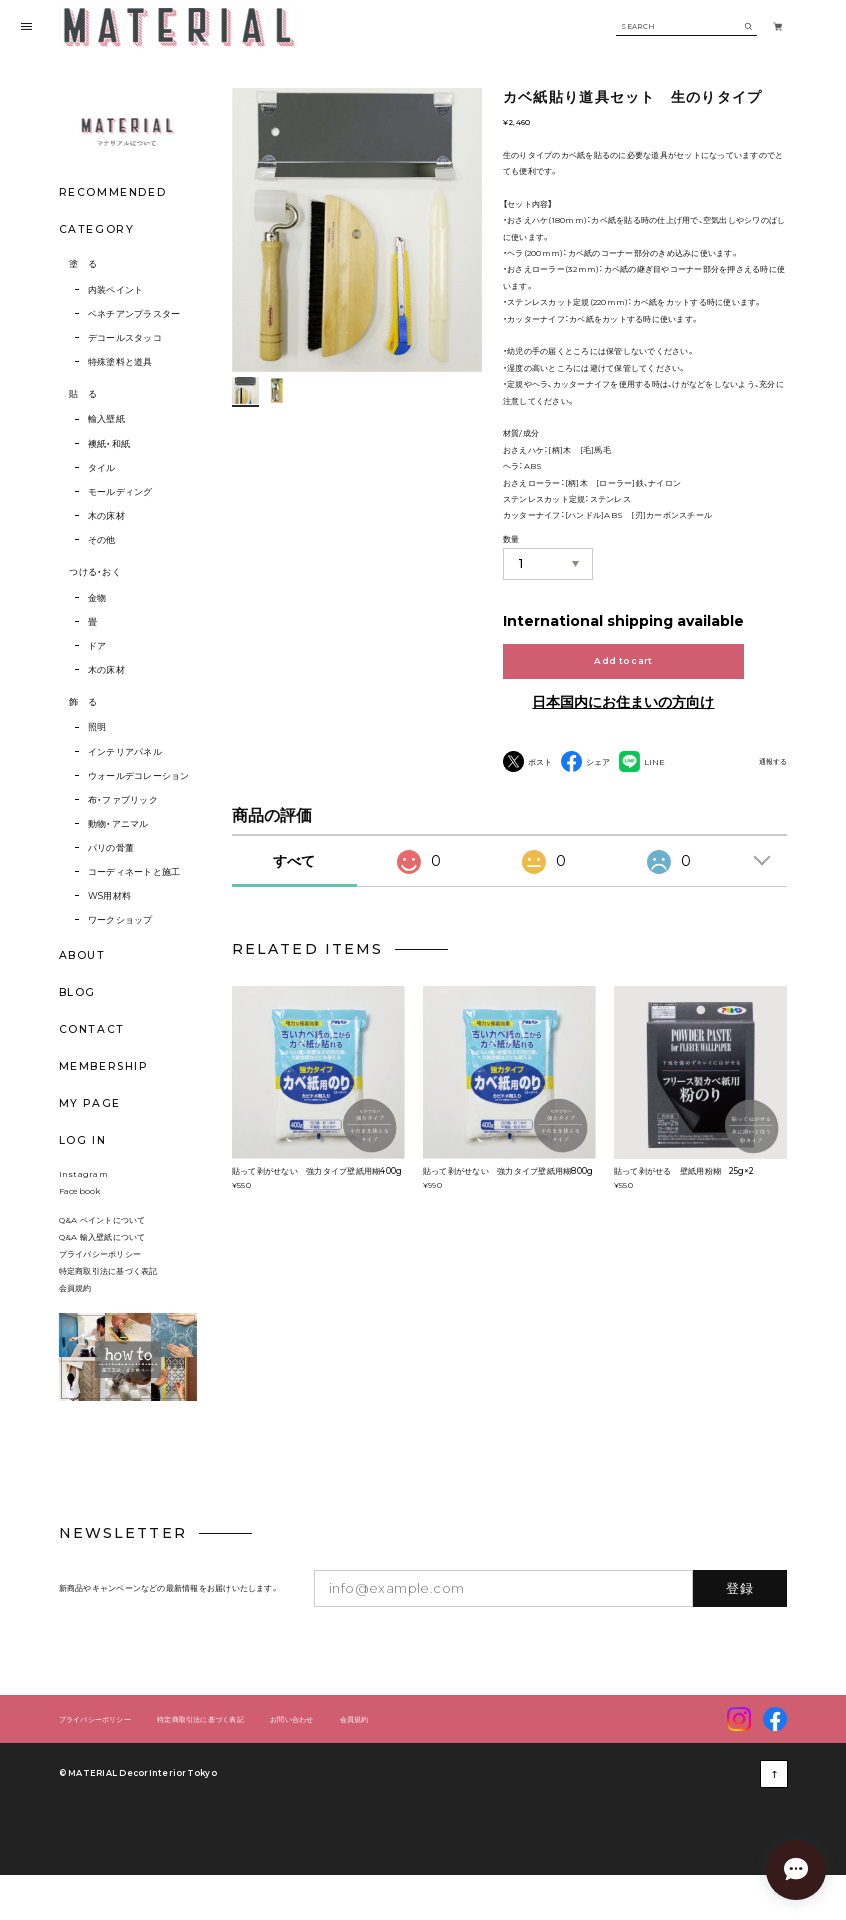 This screenshot has width=846, height=1920. Describe the element at coordinates (109, 443) in the screenshot. I see `襖紙・和紙` at that location.